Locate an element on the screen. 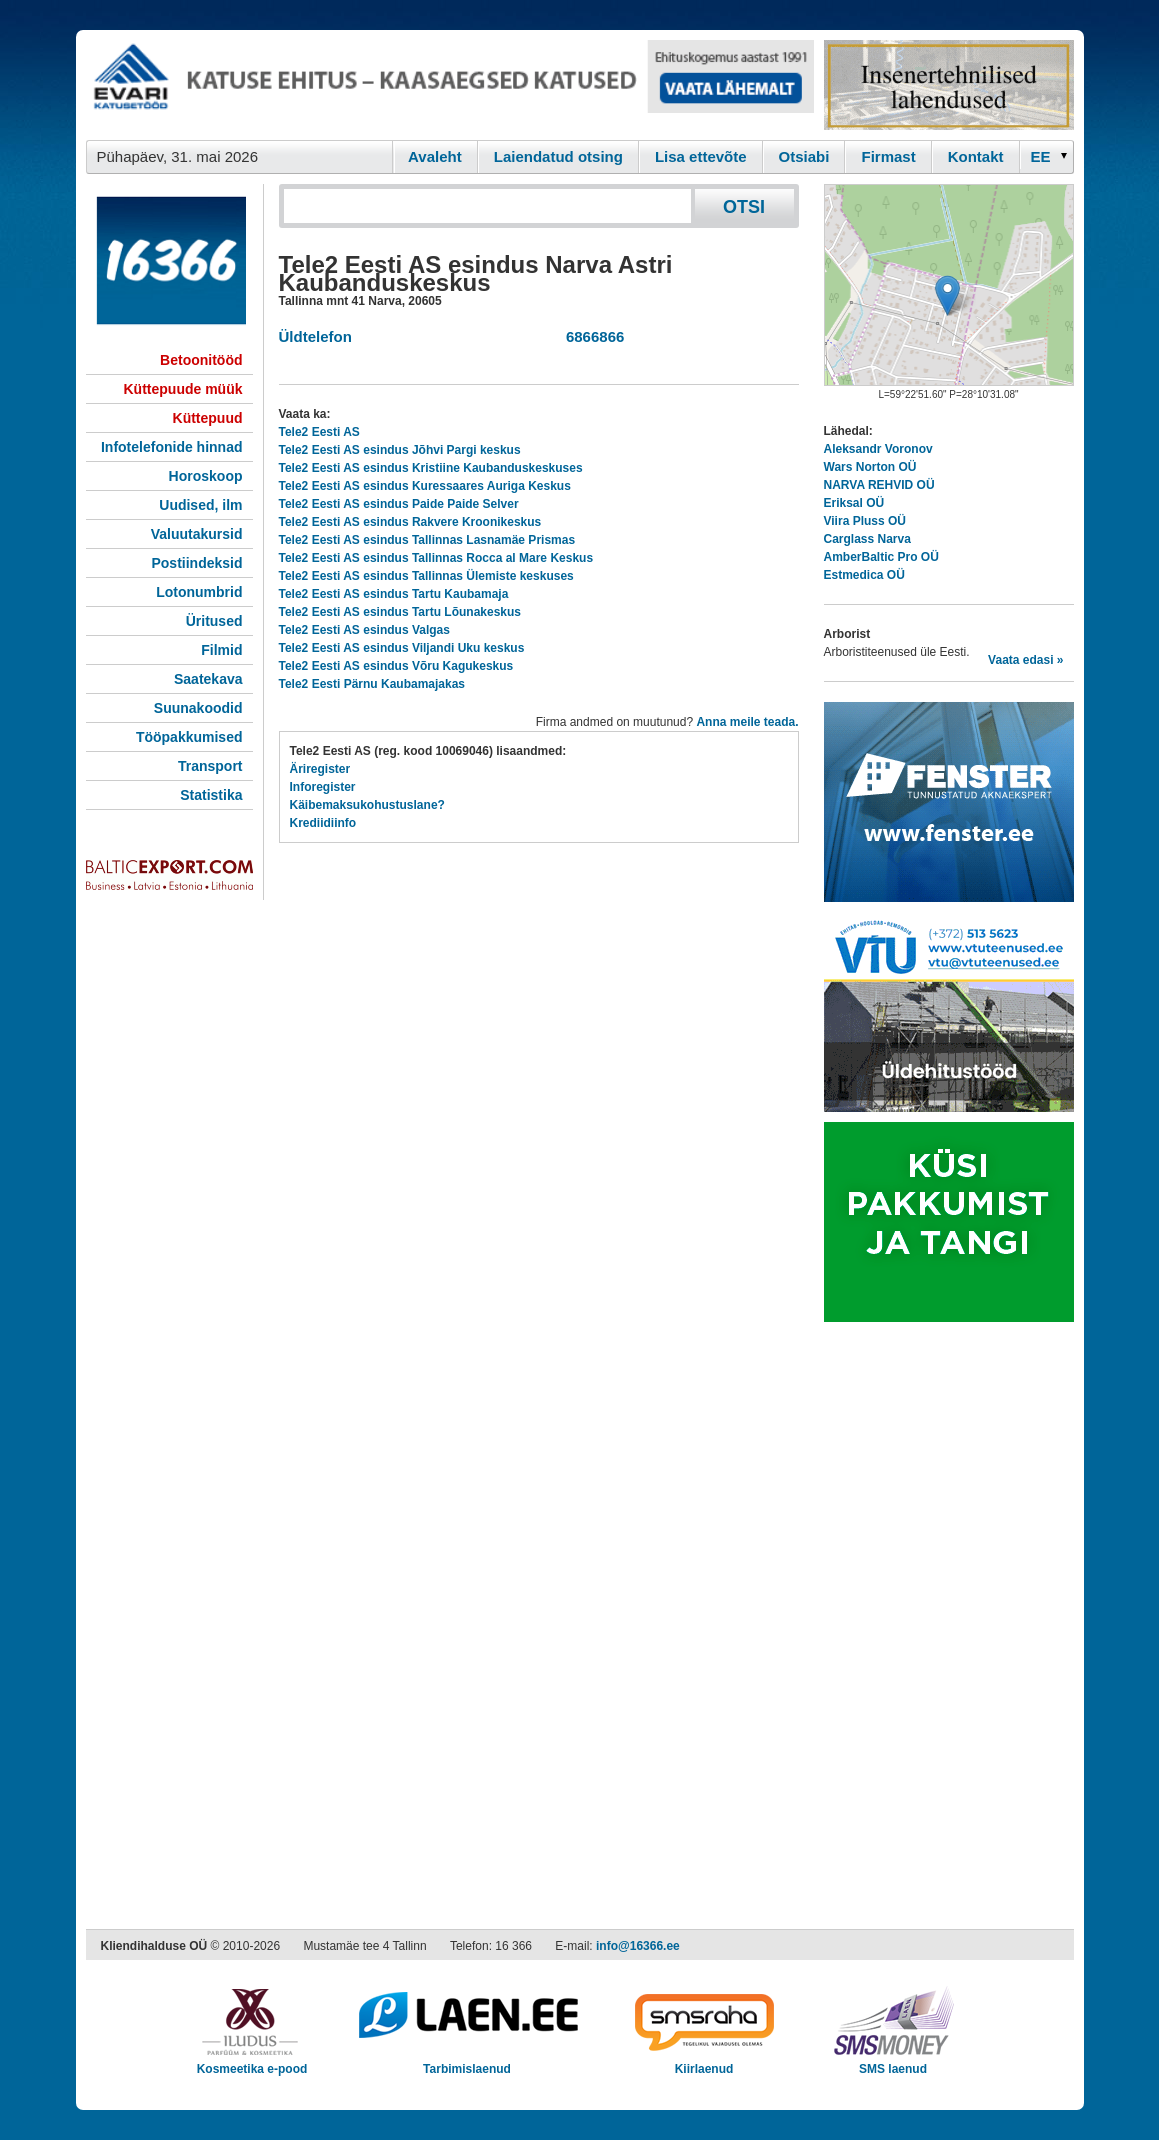 The height and width of the screenshot is (2140, 1159). Betoonitööd is located at coordinates (201, 360).